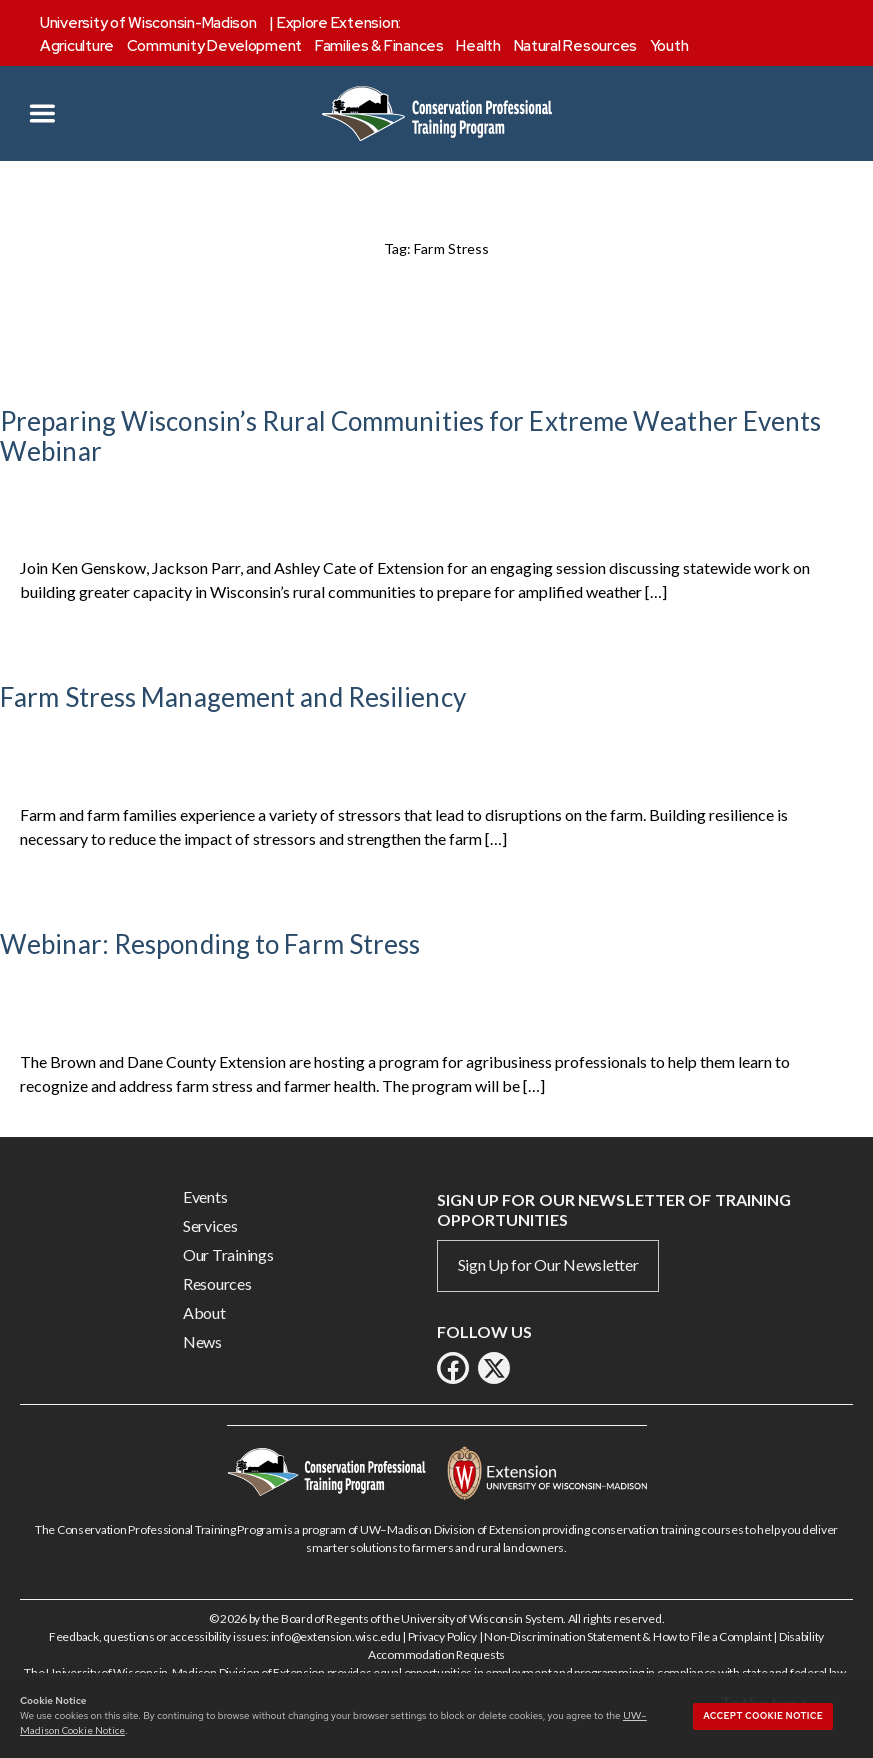 Image resolution: width=873 pixels, height=1758 pixels. I want to click on Services, so click(210, 1225).